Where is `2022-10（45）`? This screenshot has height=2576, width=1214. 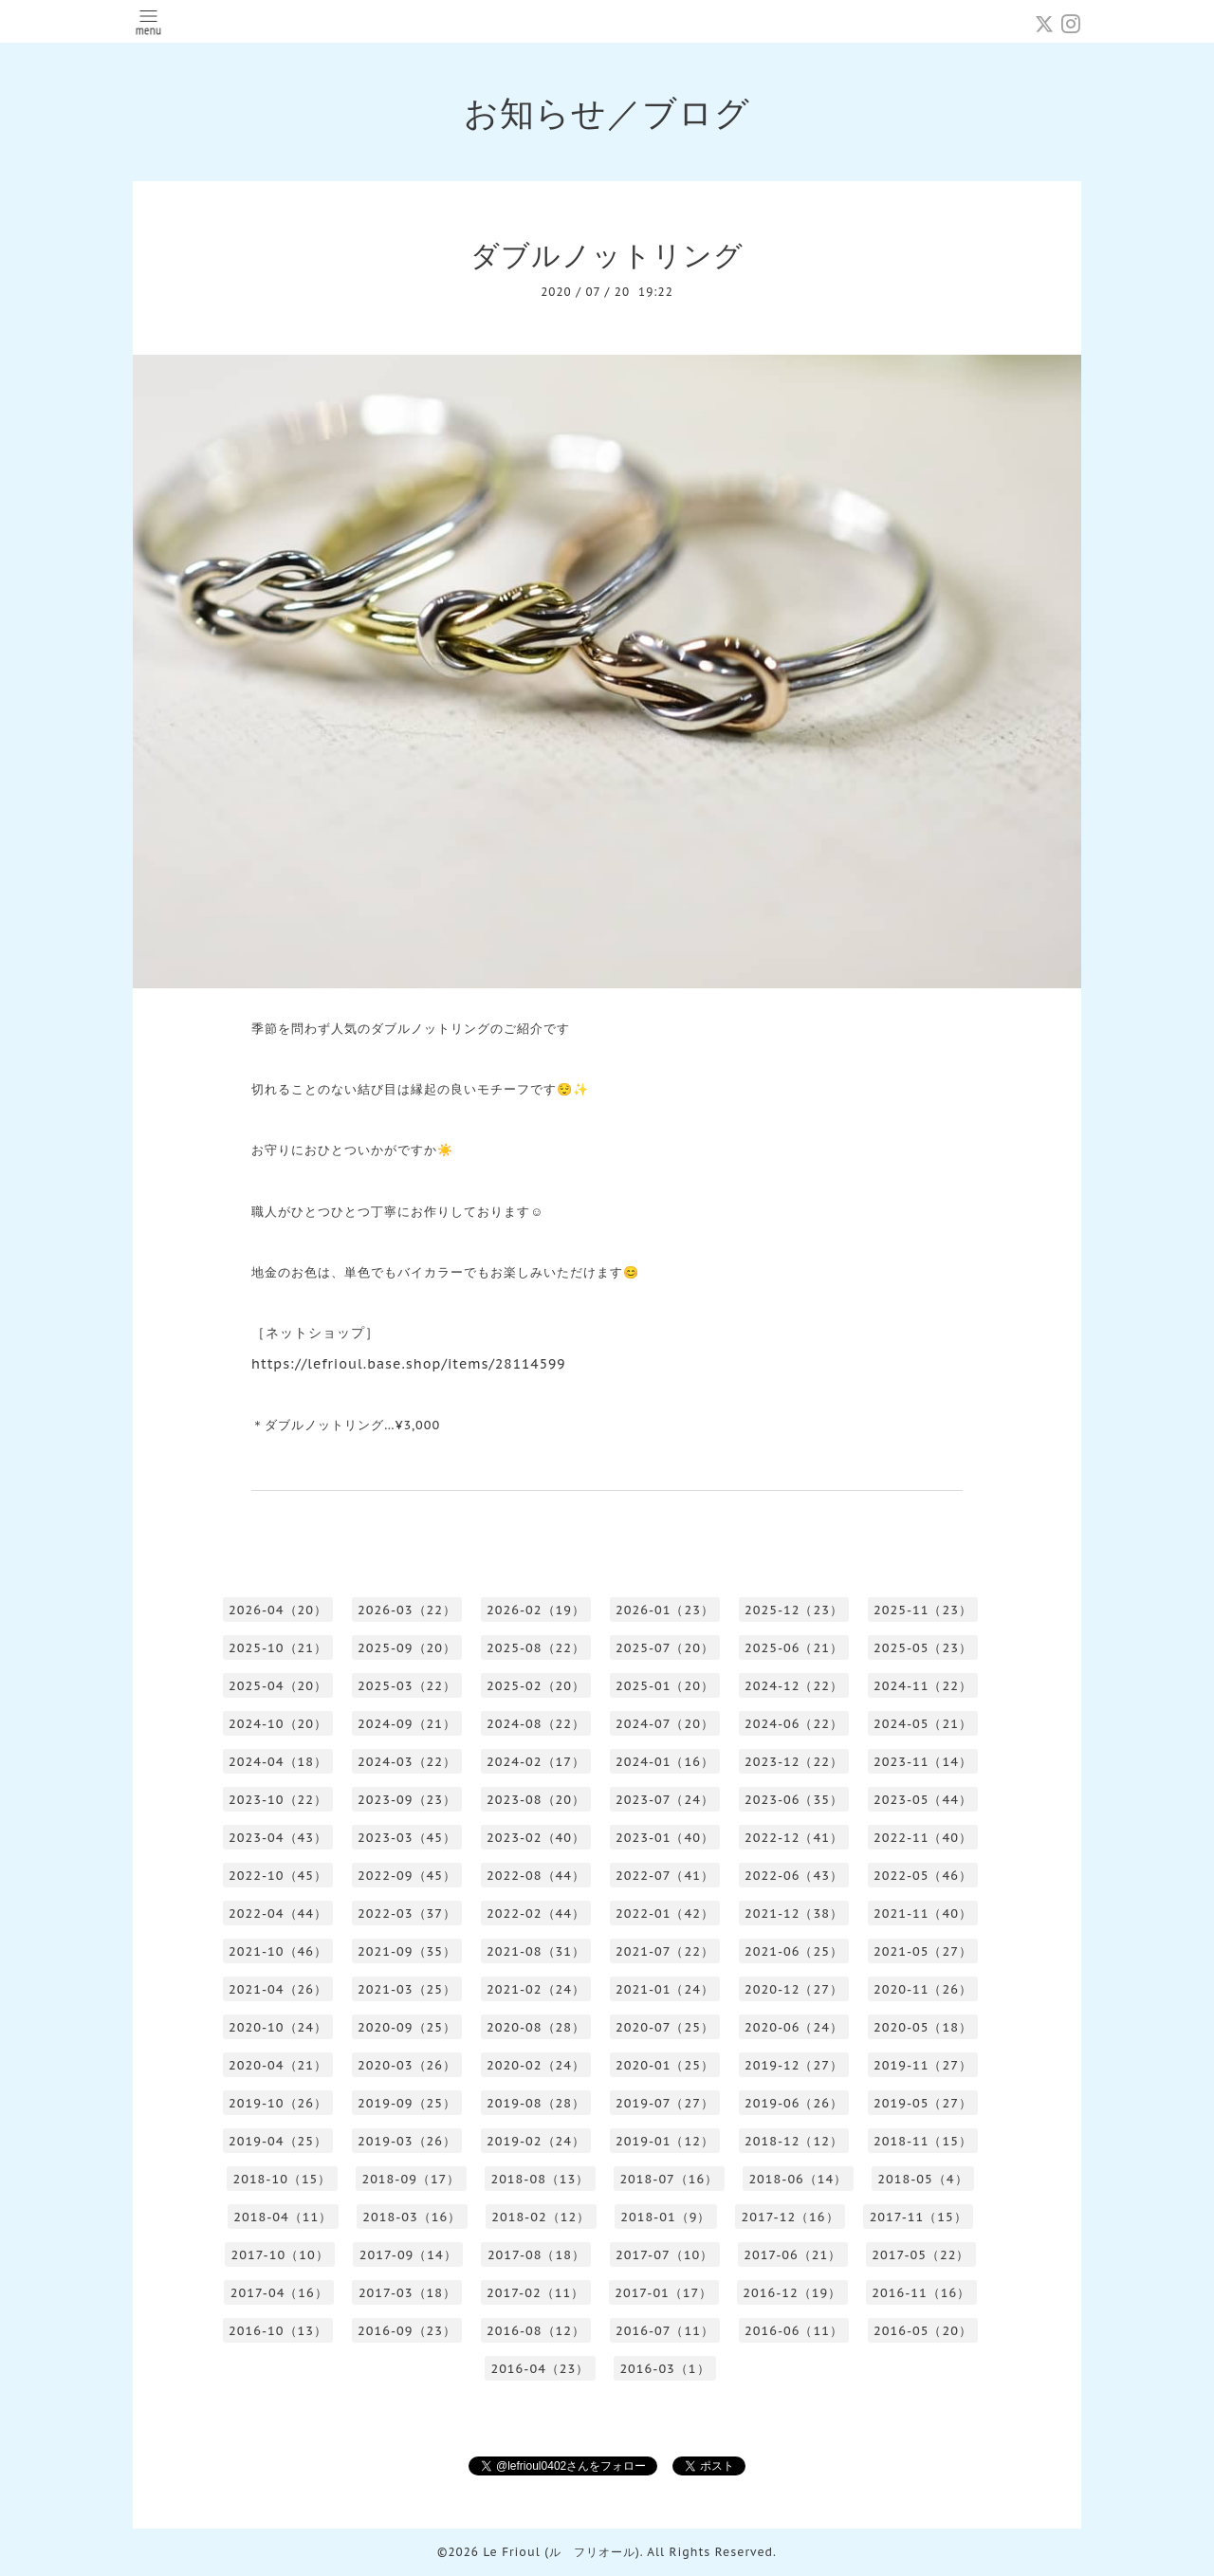 2022-10（45） is located at coordinates (278, 1876).